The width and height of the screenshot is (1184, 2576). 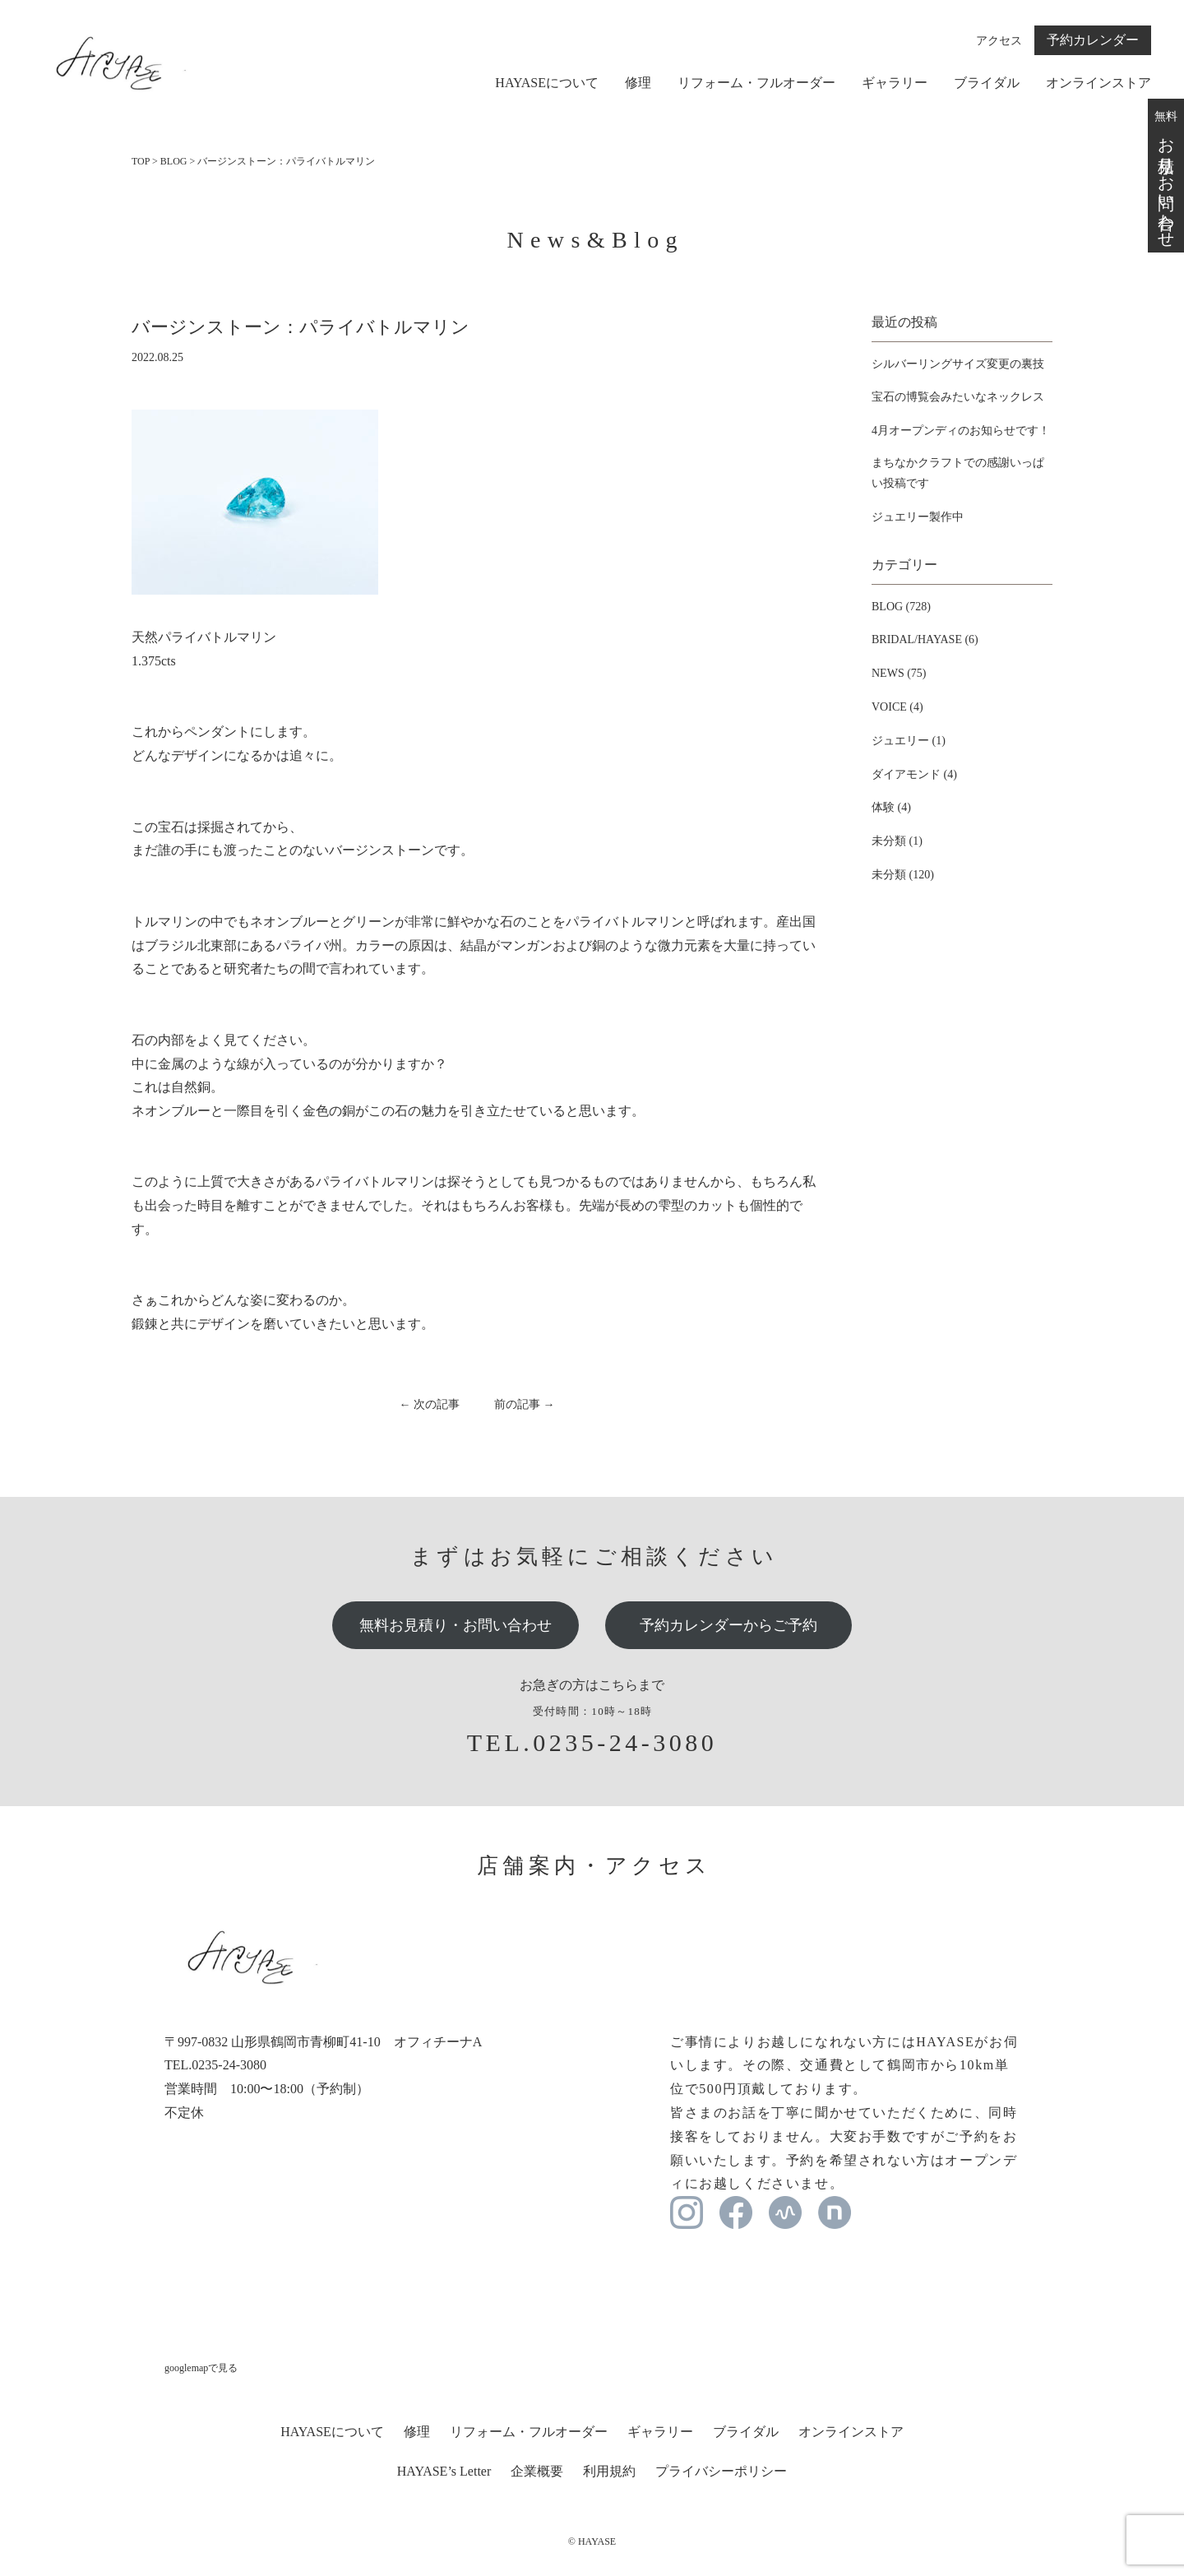 What do you see at coordinates (1098, 83) in the screenshot?
I see `オンラインストア` at bounding box center [1098, 83].